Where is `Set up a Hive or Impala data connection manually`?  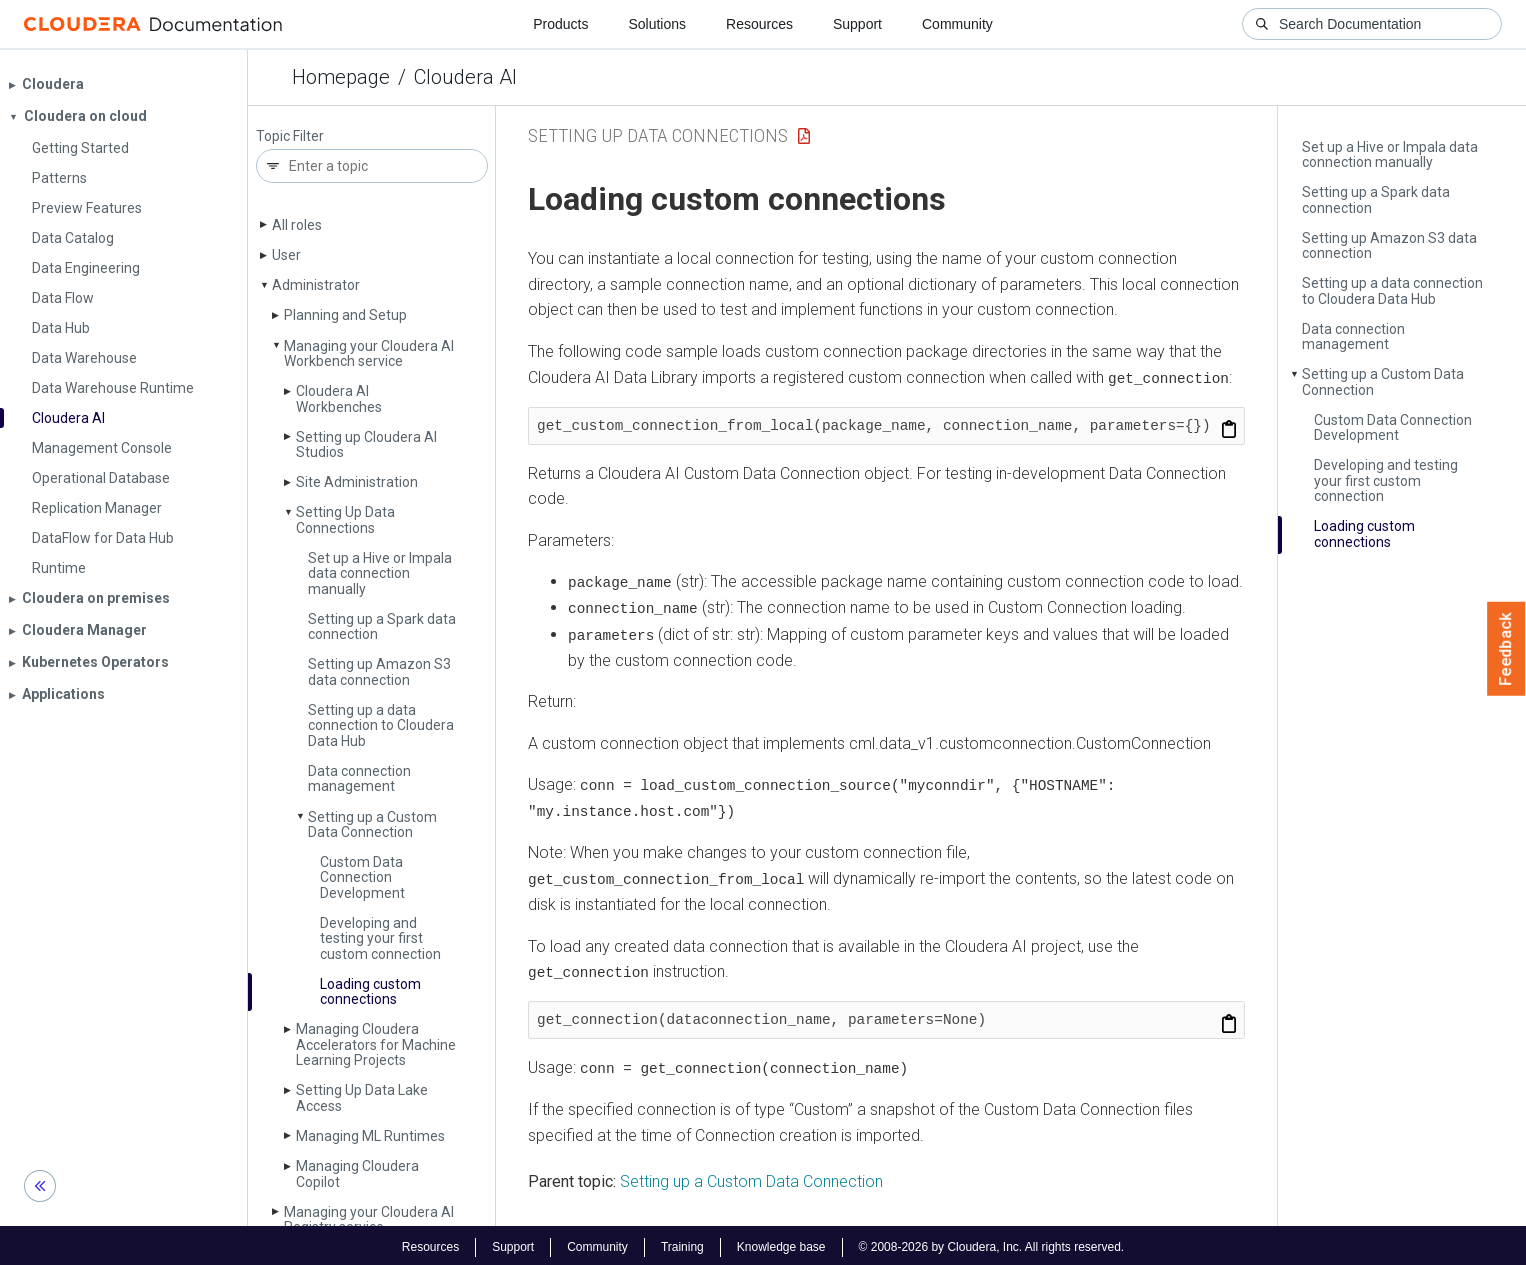
Set up a Hive or Impala data connection manually is located at coordinates (380, 573).